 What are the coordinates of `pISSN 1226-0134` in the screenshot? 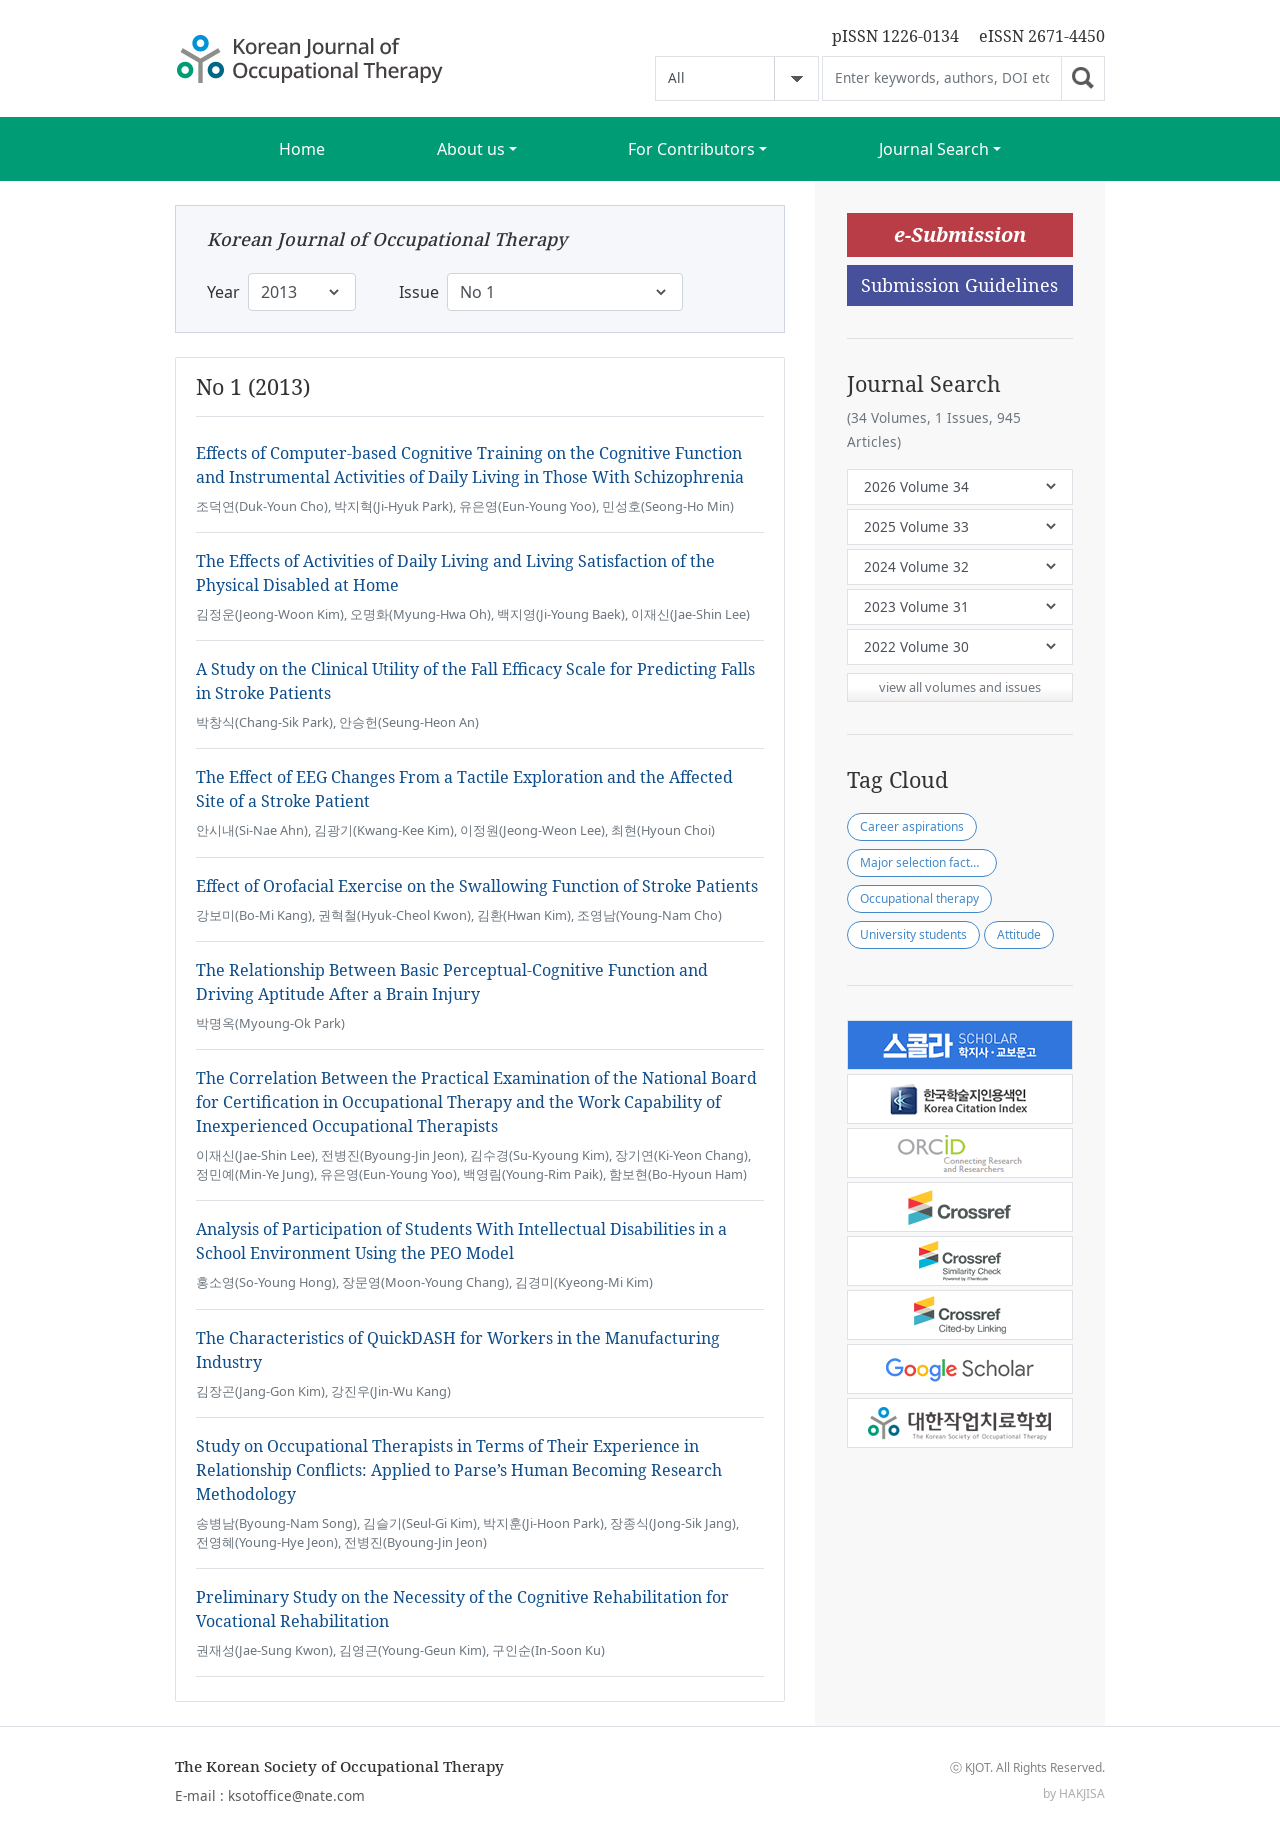 It's located at (895, 36).